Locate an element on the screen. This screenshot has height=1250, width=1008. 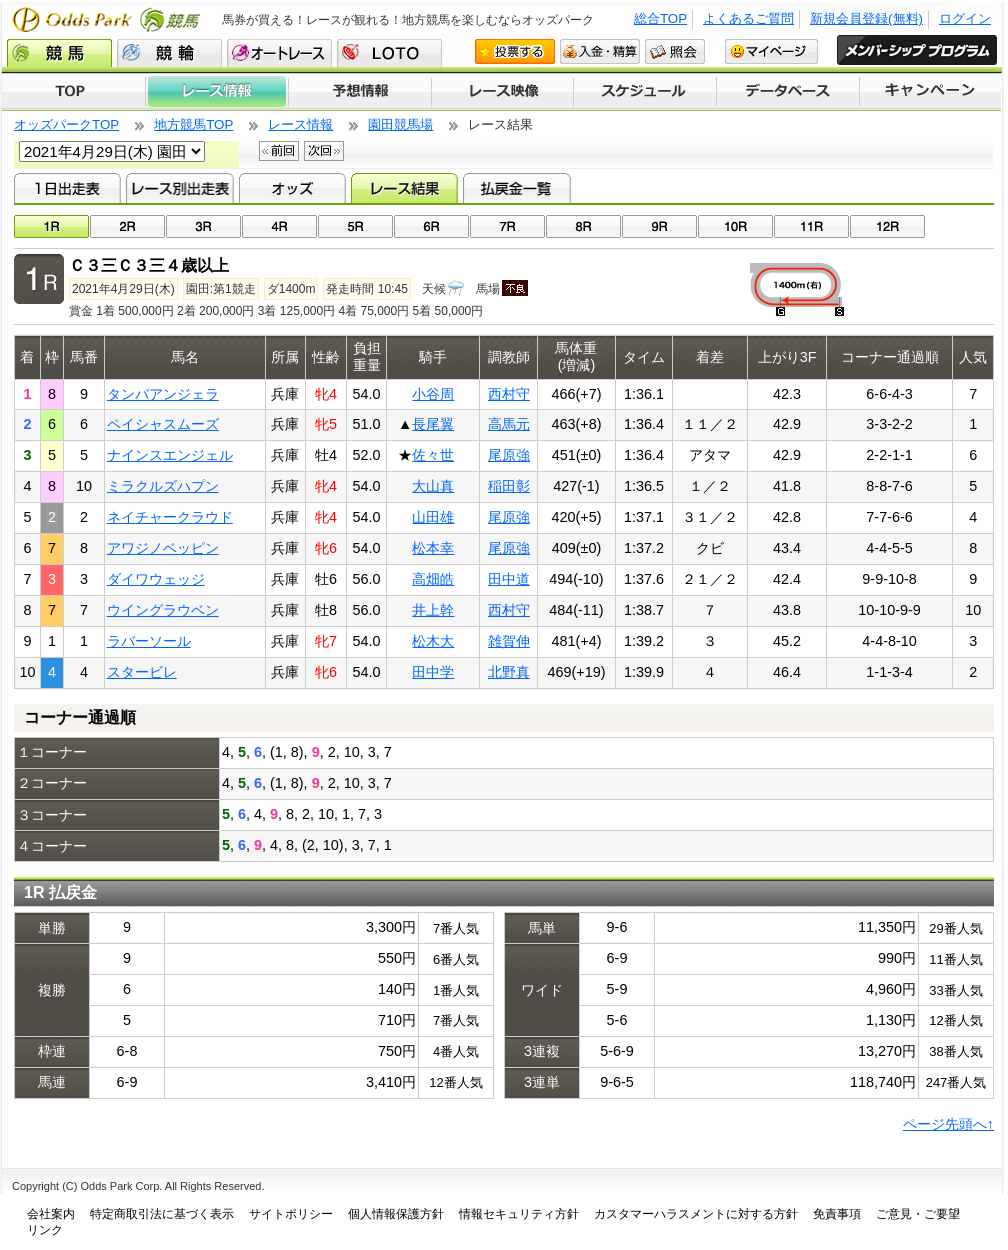
高畑皓 is located at coordinates (433, 579).